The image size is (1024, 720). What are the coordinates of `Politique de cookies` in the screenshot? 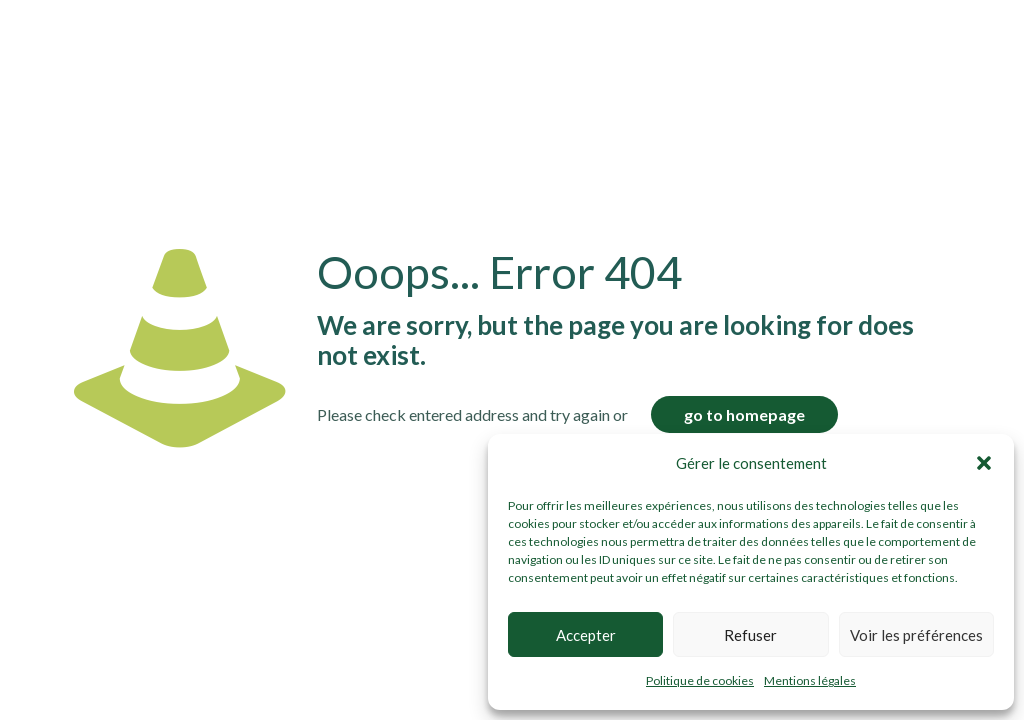 It's located at (700, 680).